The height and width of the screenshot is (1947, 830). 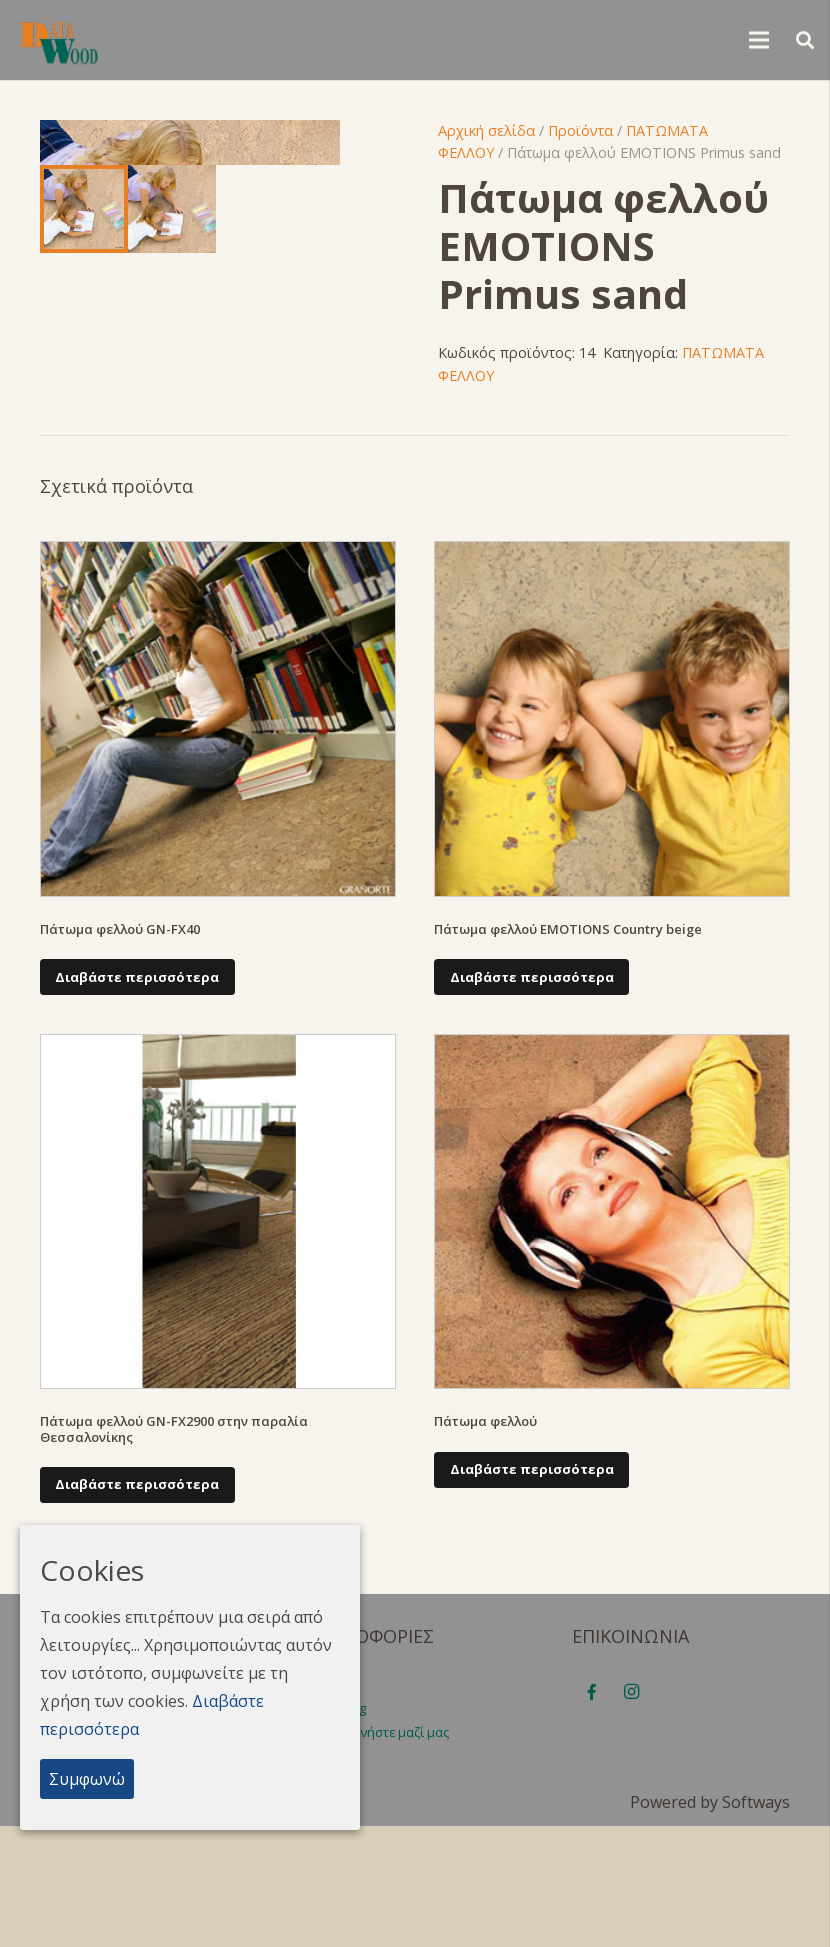 I want to click on [Διαβάστε περισσότερα για “Πάτωμα φελλού EMOTIONS Country beige”], so click(x=531, y=1098).